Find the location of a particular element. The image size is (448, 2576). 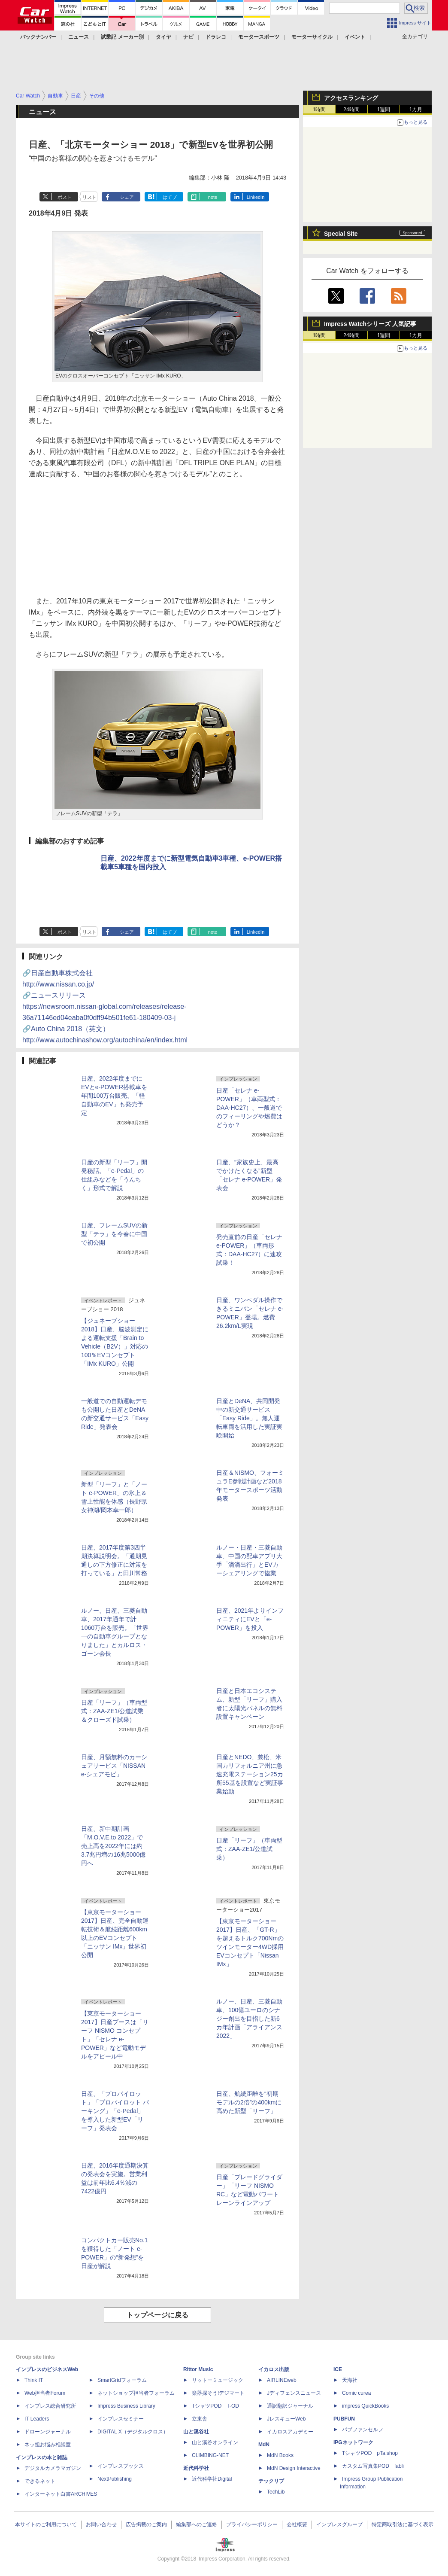

ICE is located at coordinates (337, 2369).